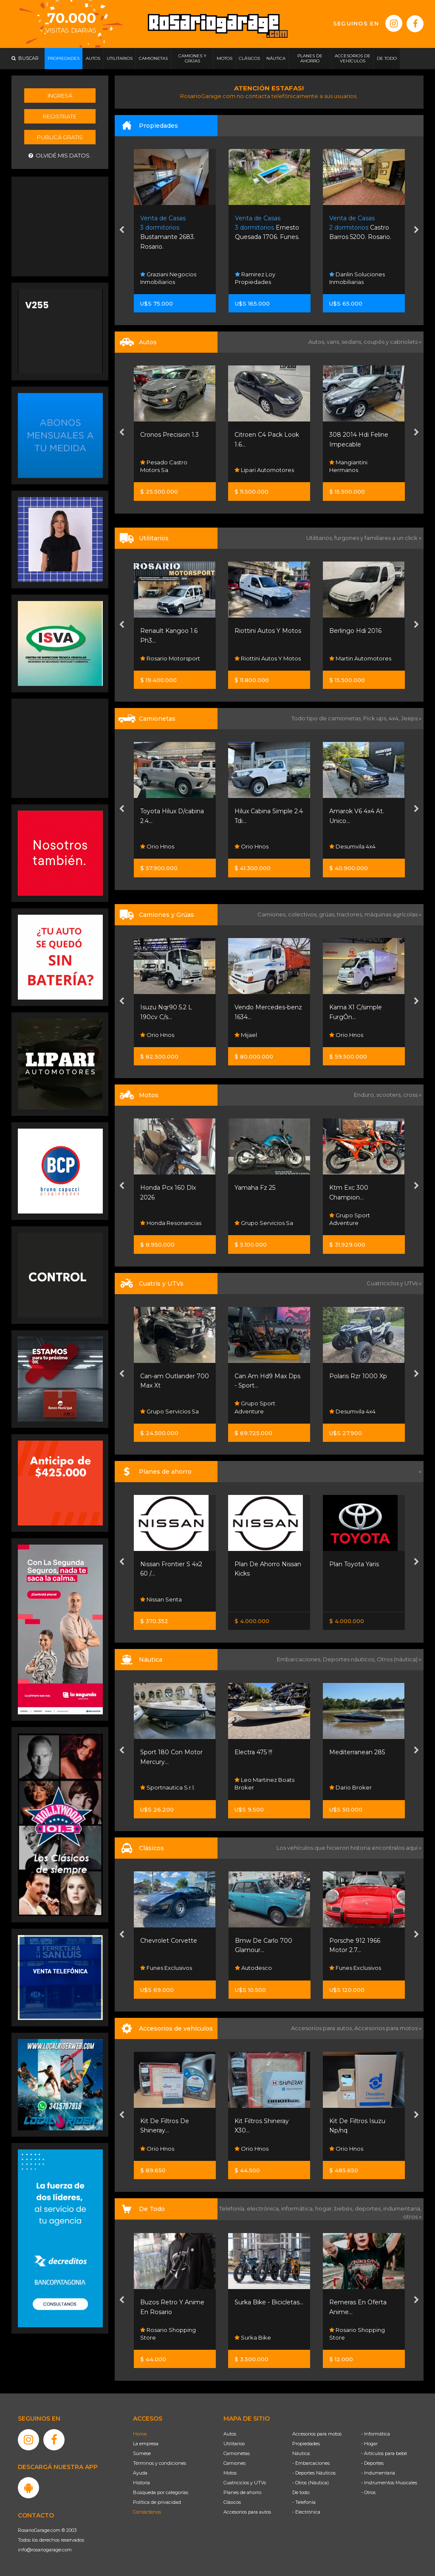  I want to click on Contáctenos, so click(147, 2512).